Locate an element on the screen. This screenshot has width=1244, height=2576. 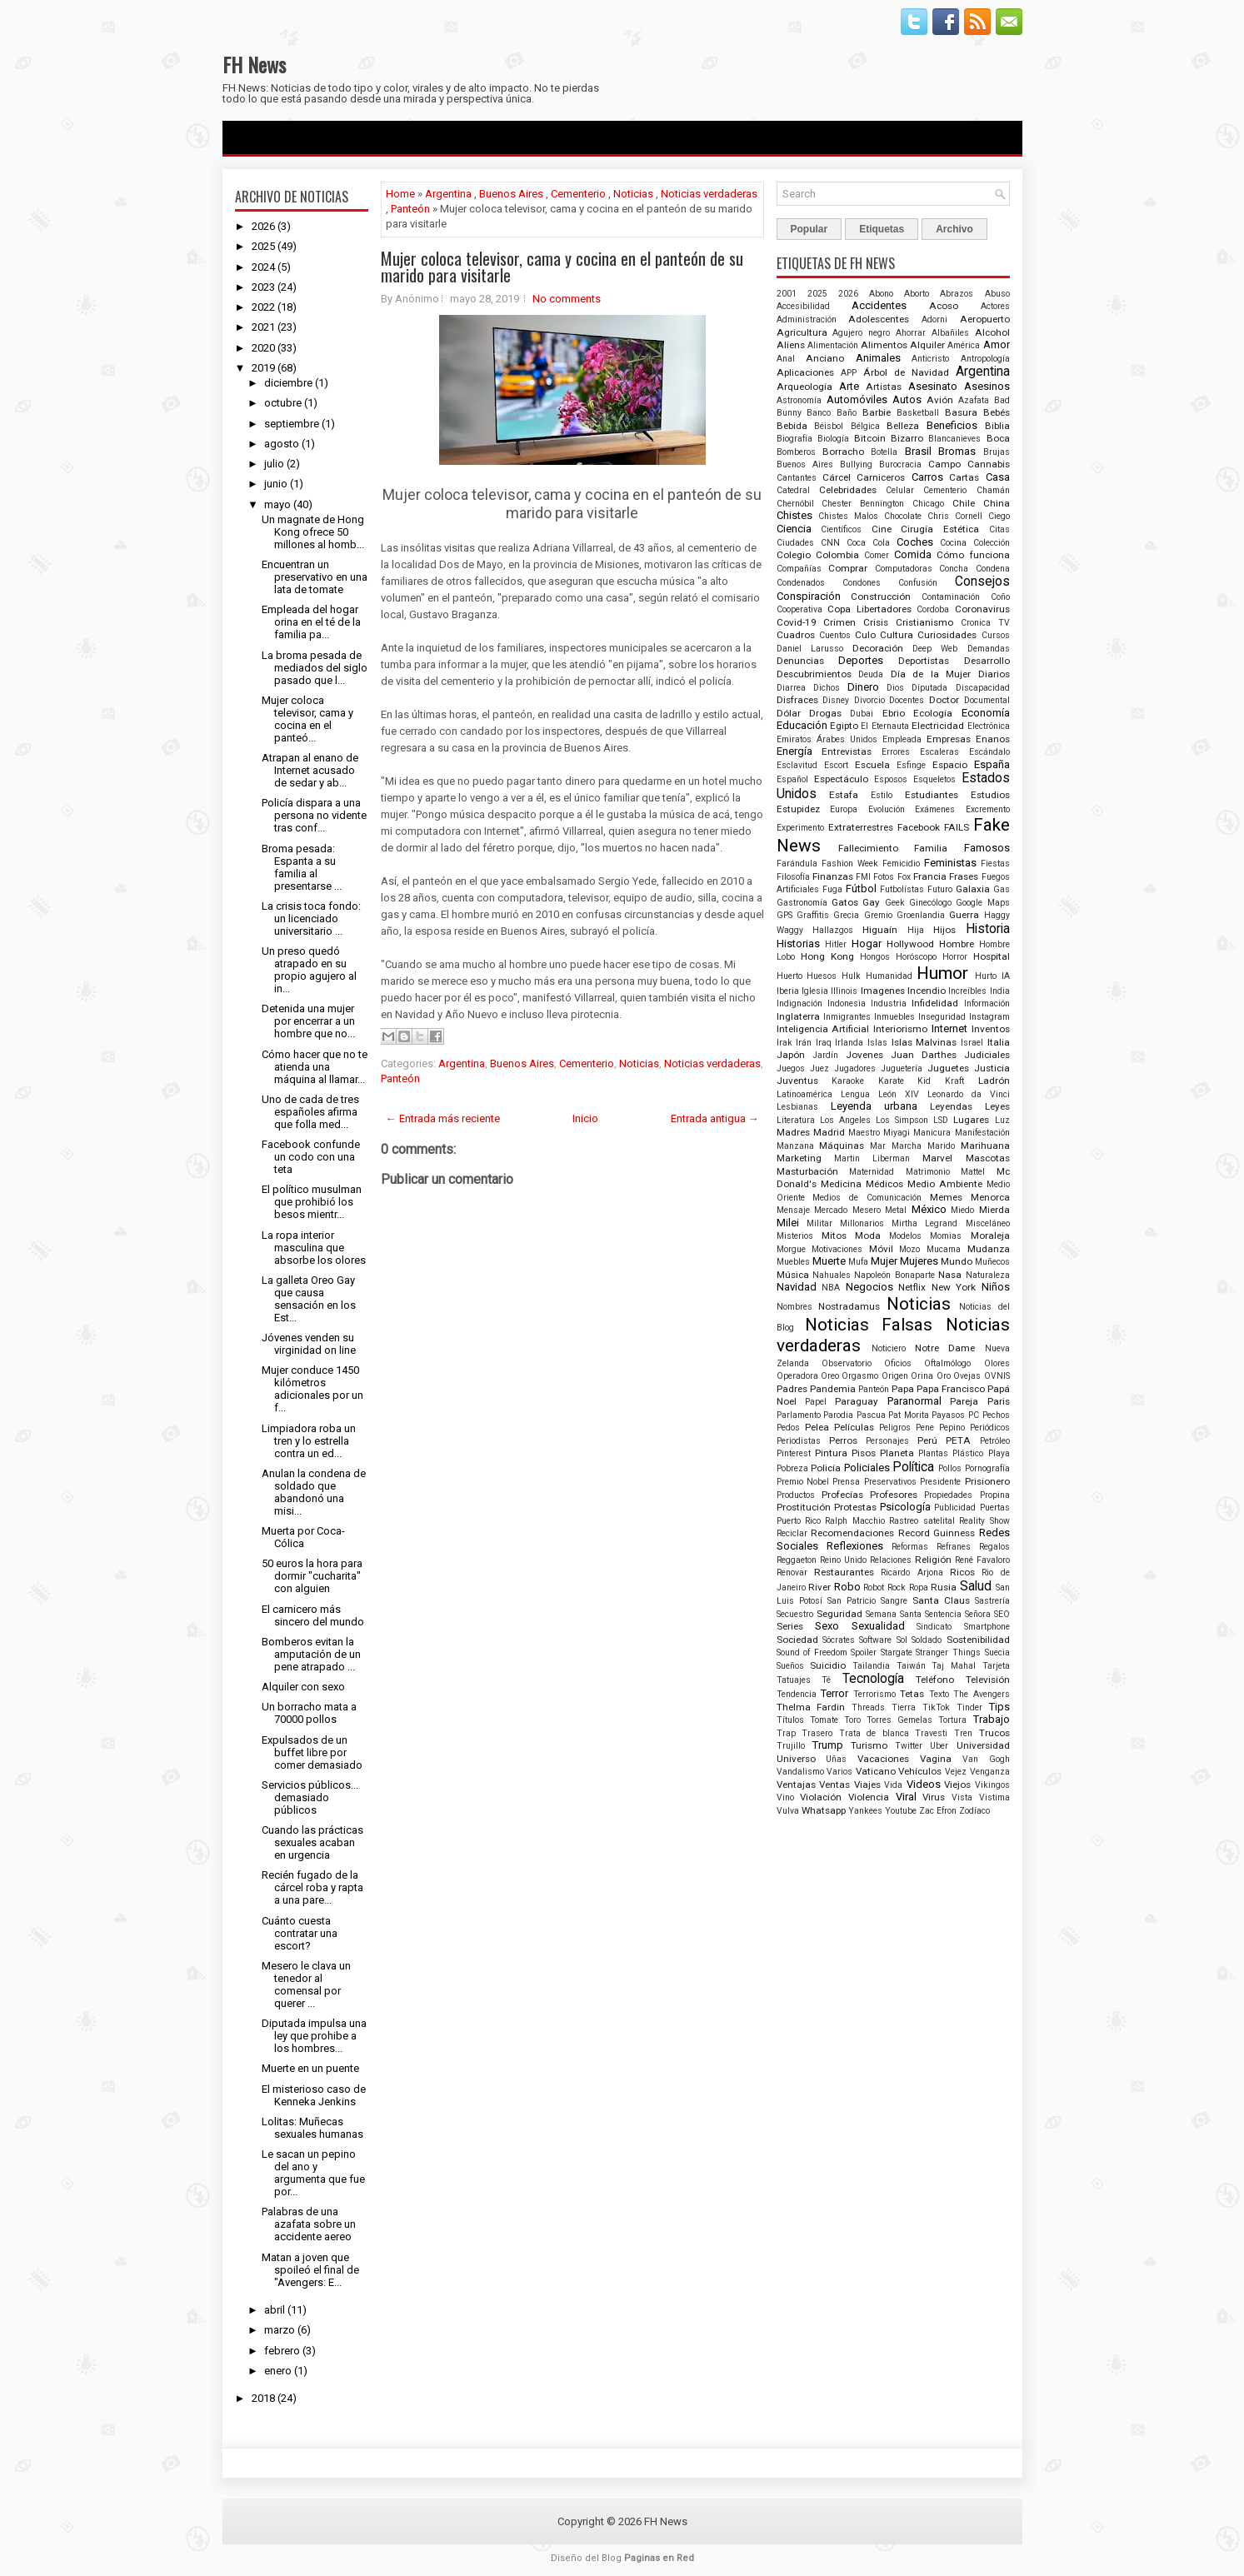
Extraterrestres is located at coordinates (860, 827).